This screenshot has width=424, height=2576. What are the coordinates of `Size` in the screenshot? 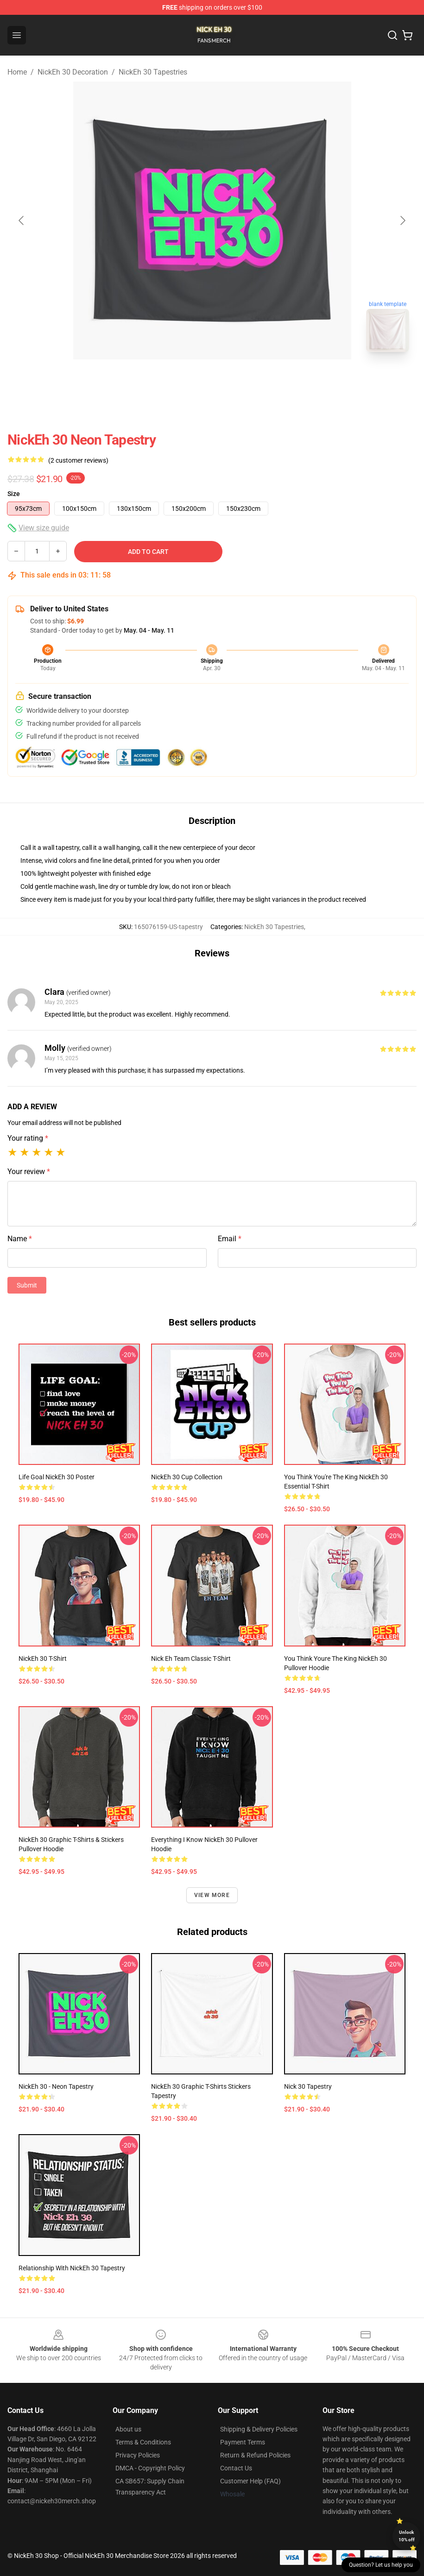 It's located at (13, 493).